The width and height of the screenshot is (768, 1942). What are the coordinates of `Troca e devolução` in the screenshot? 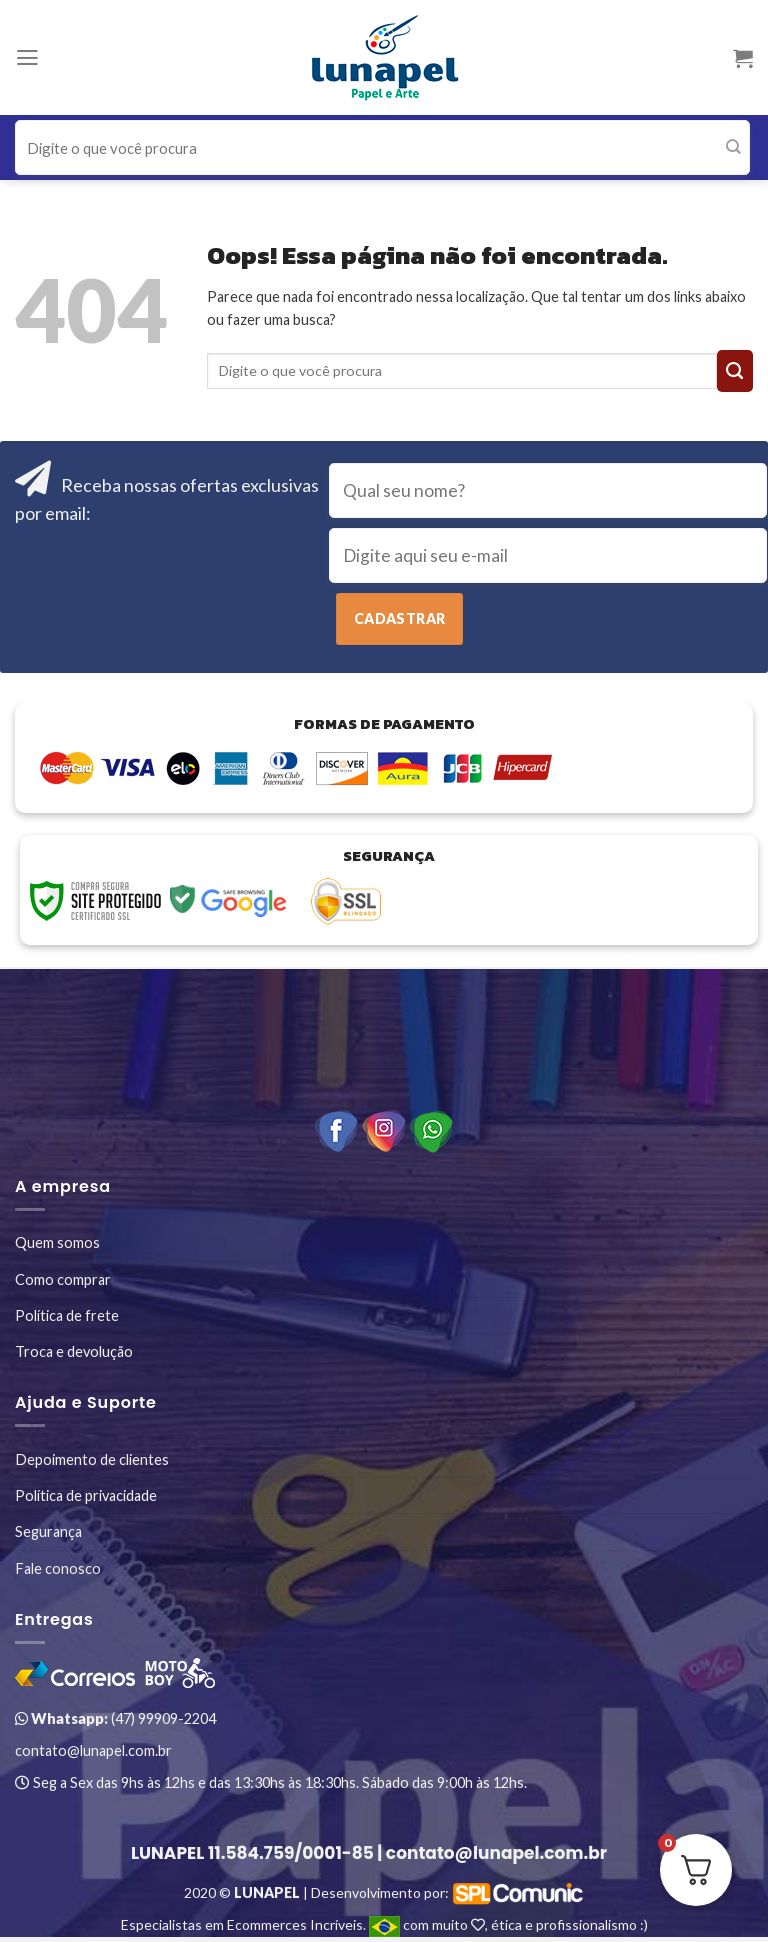 It's located at (74, 1351).